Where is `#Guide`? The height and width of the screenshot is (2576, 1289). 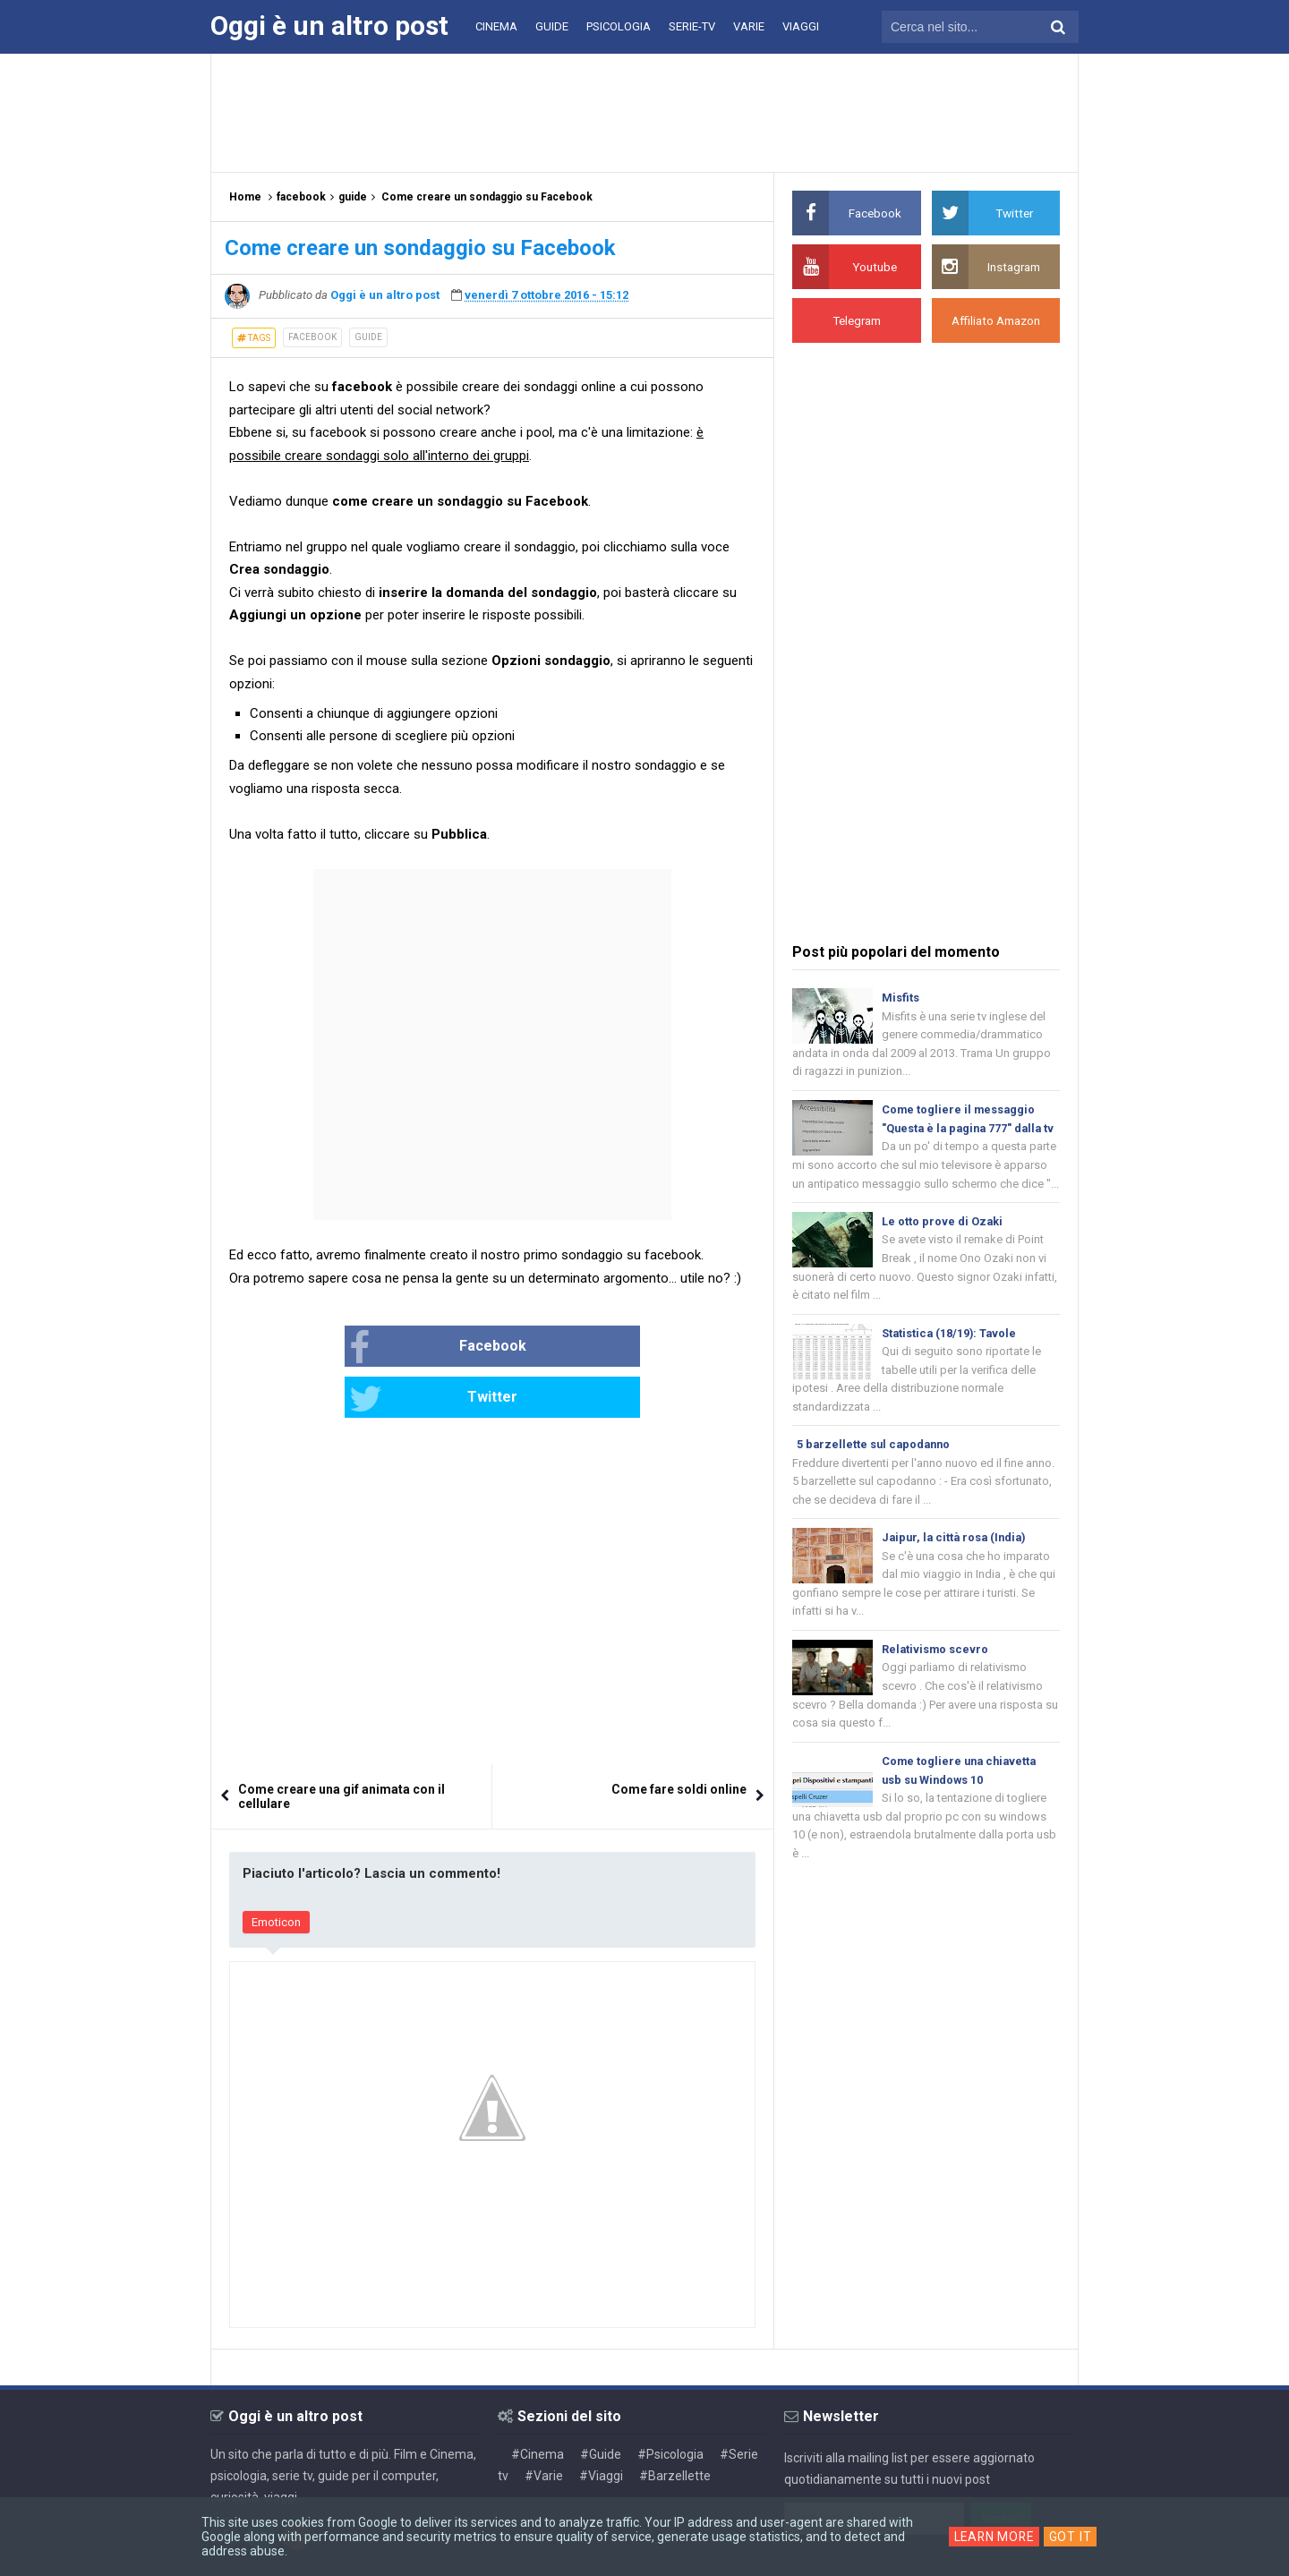 #Guide is located at coordinates (600, 2403).